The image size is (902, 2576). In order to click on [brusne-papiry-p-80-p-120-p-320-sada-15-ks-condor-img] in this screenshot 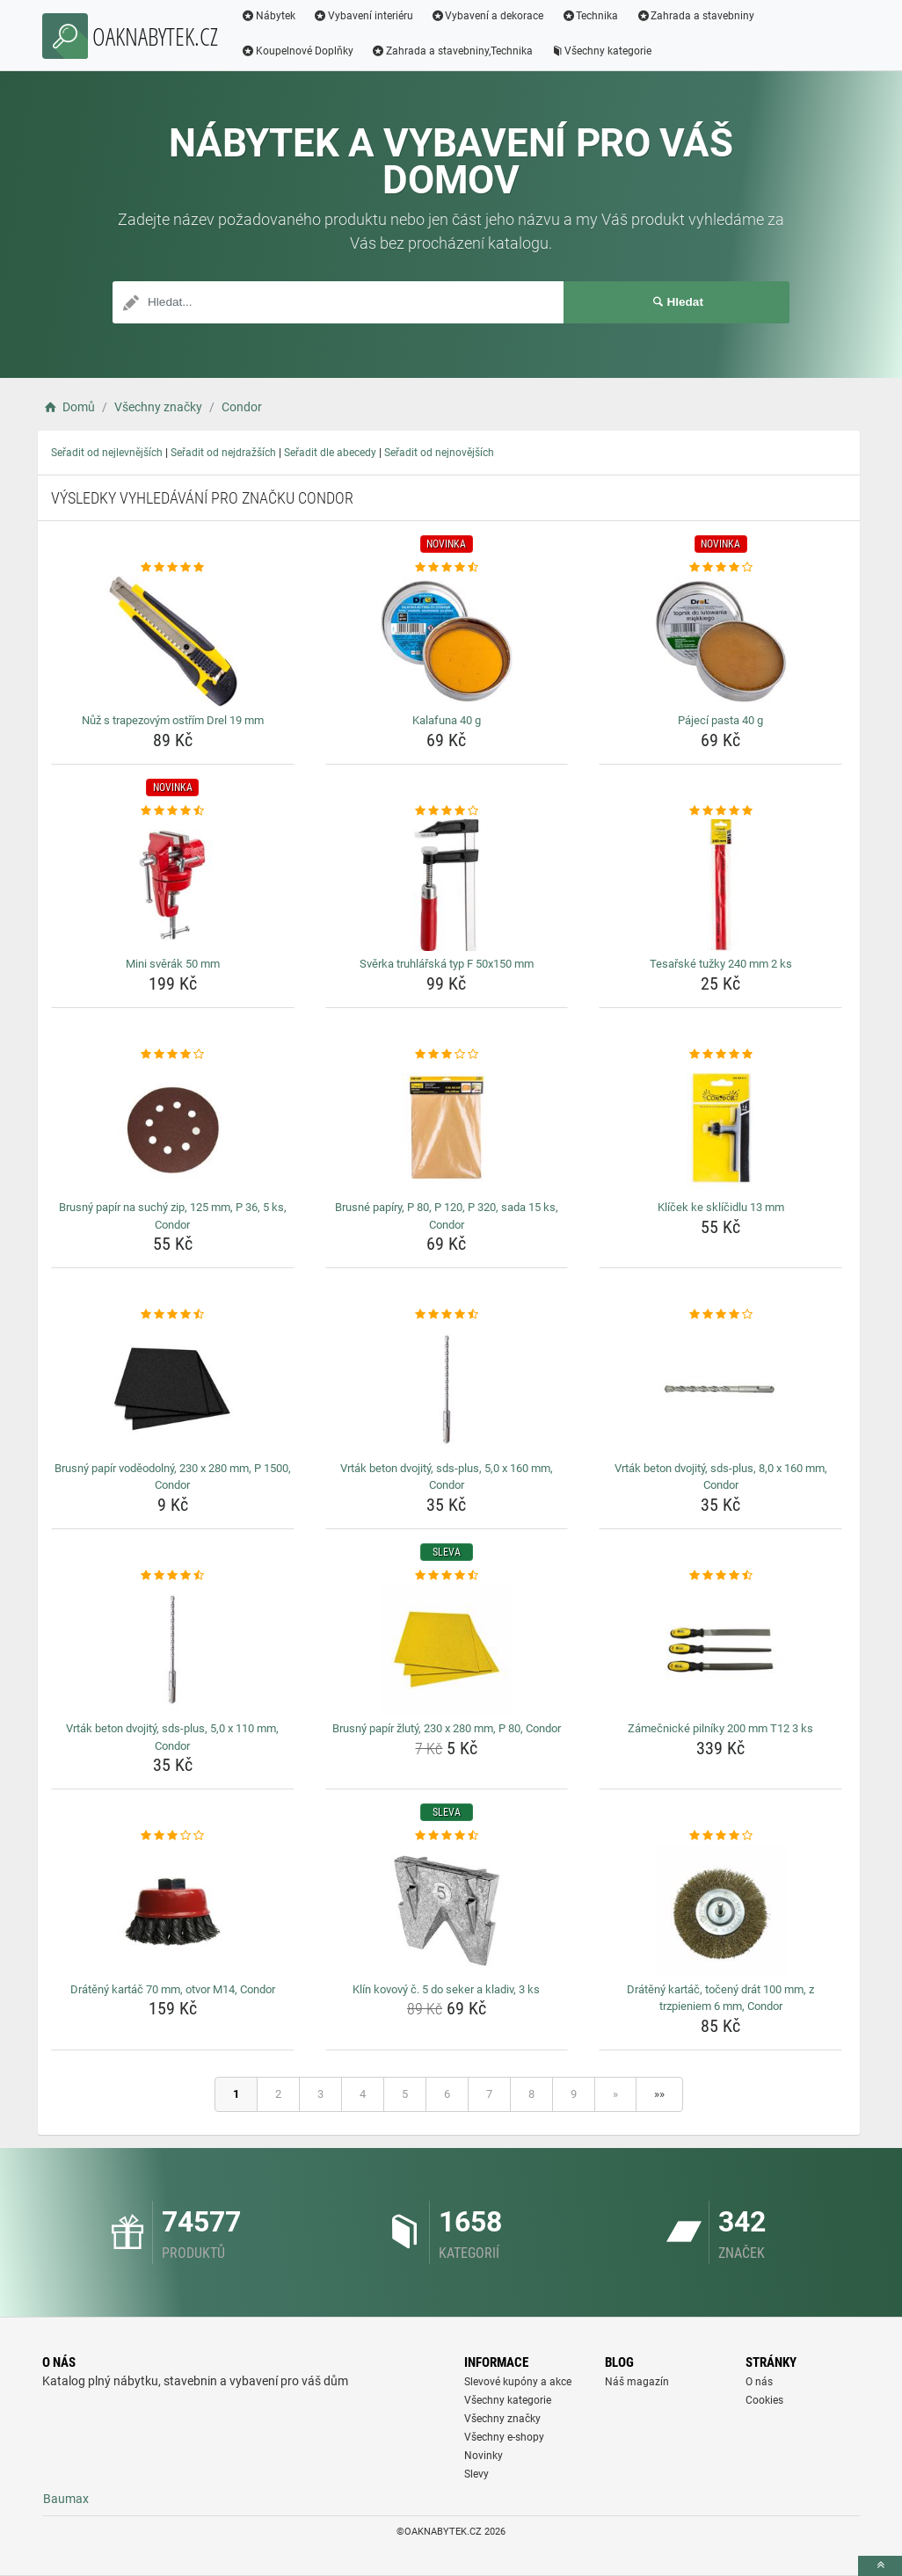, I will do `click(447, 1128)`.